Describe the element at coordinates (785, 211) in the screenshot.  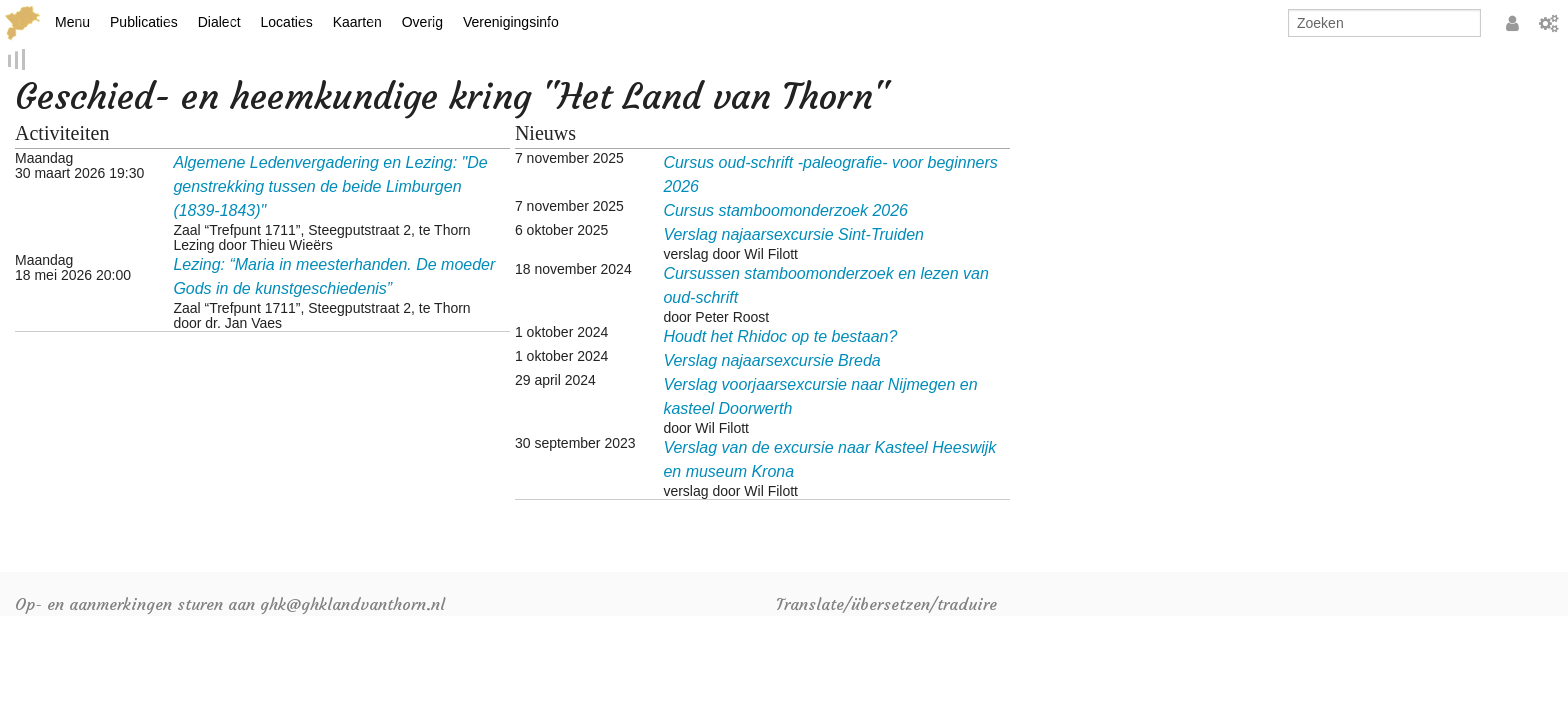
I see `Cursus stamboomonderzoek 2026` at that location.